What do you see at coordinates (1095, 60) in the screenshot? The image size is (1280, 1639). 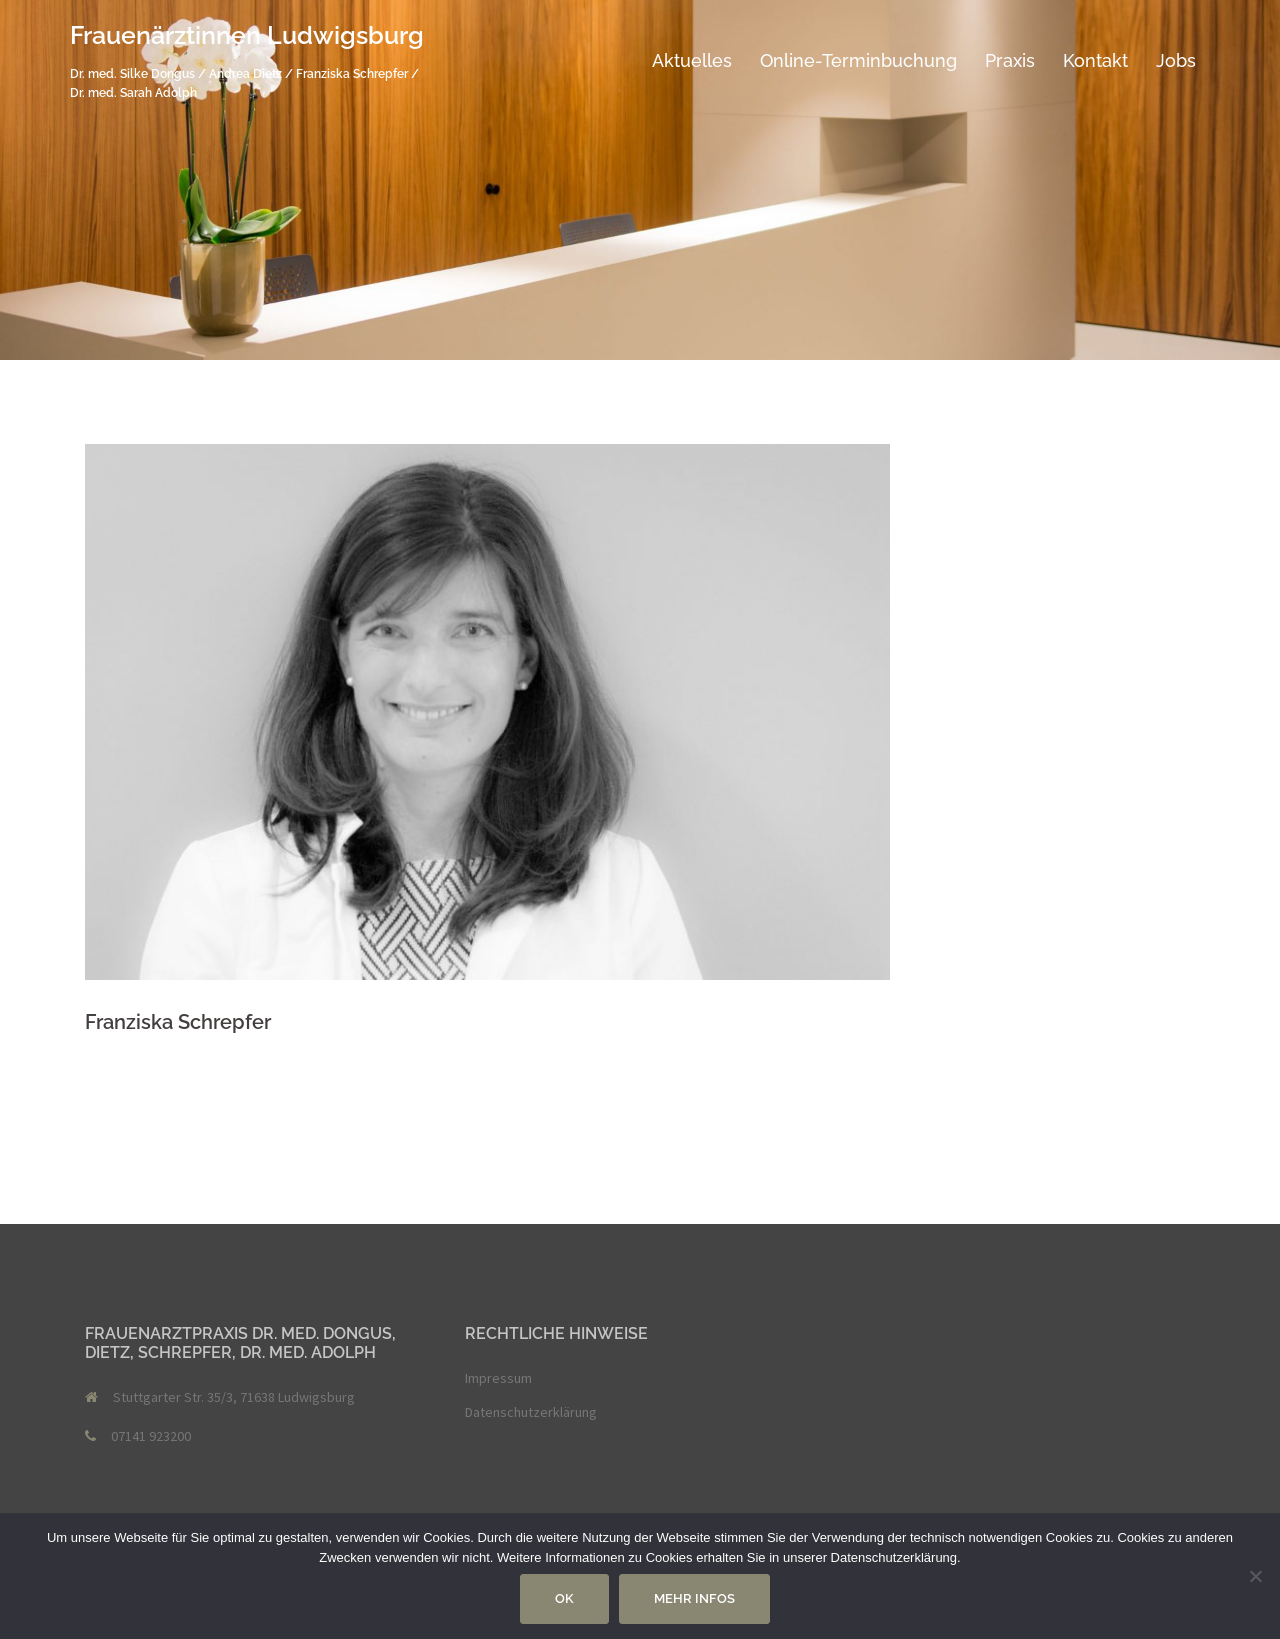 I see `Kontakt` at bounding box center [1095, 60].